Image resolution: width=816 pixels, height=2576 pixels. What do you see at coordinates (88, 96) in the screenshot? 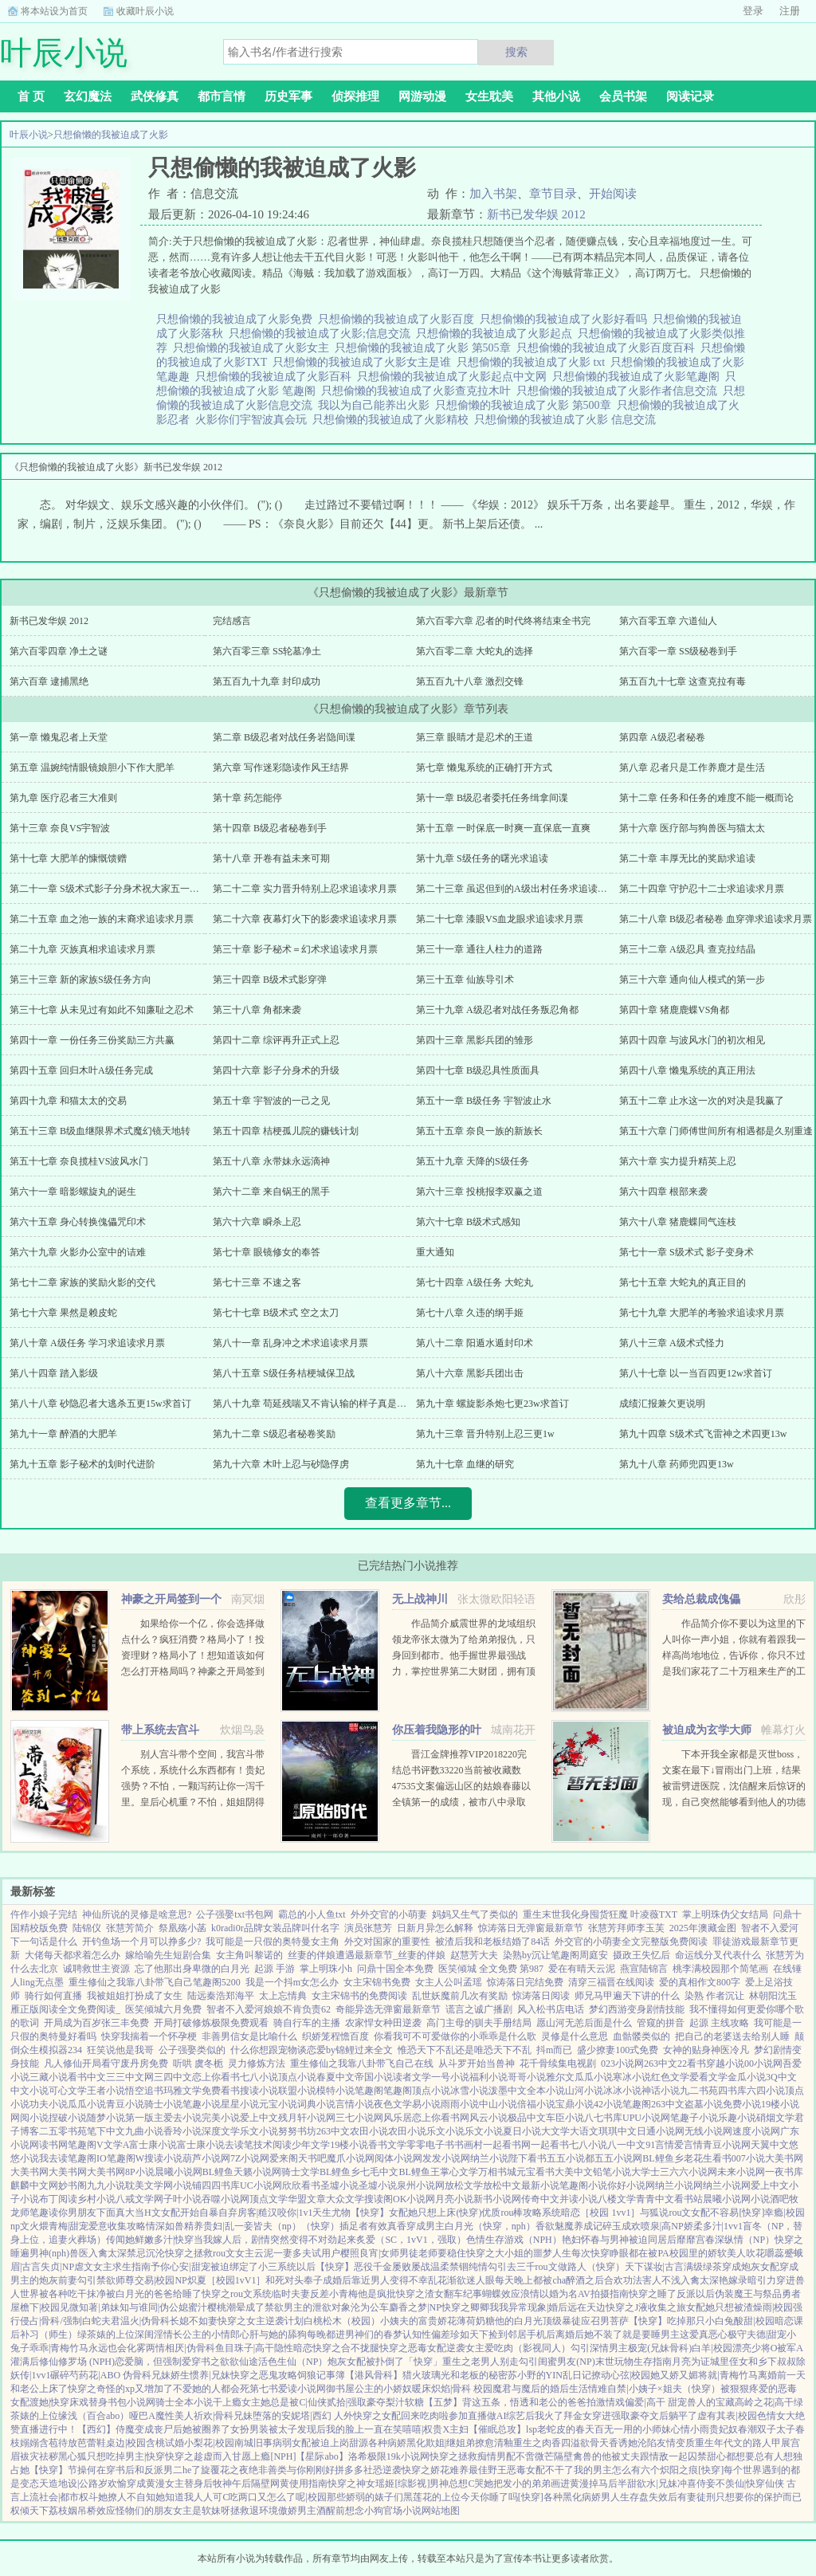
I see `玄幻魔法` at bounding box center [88, 96].